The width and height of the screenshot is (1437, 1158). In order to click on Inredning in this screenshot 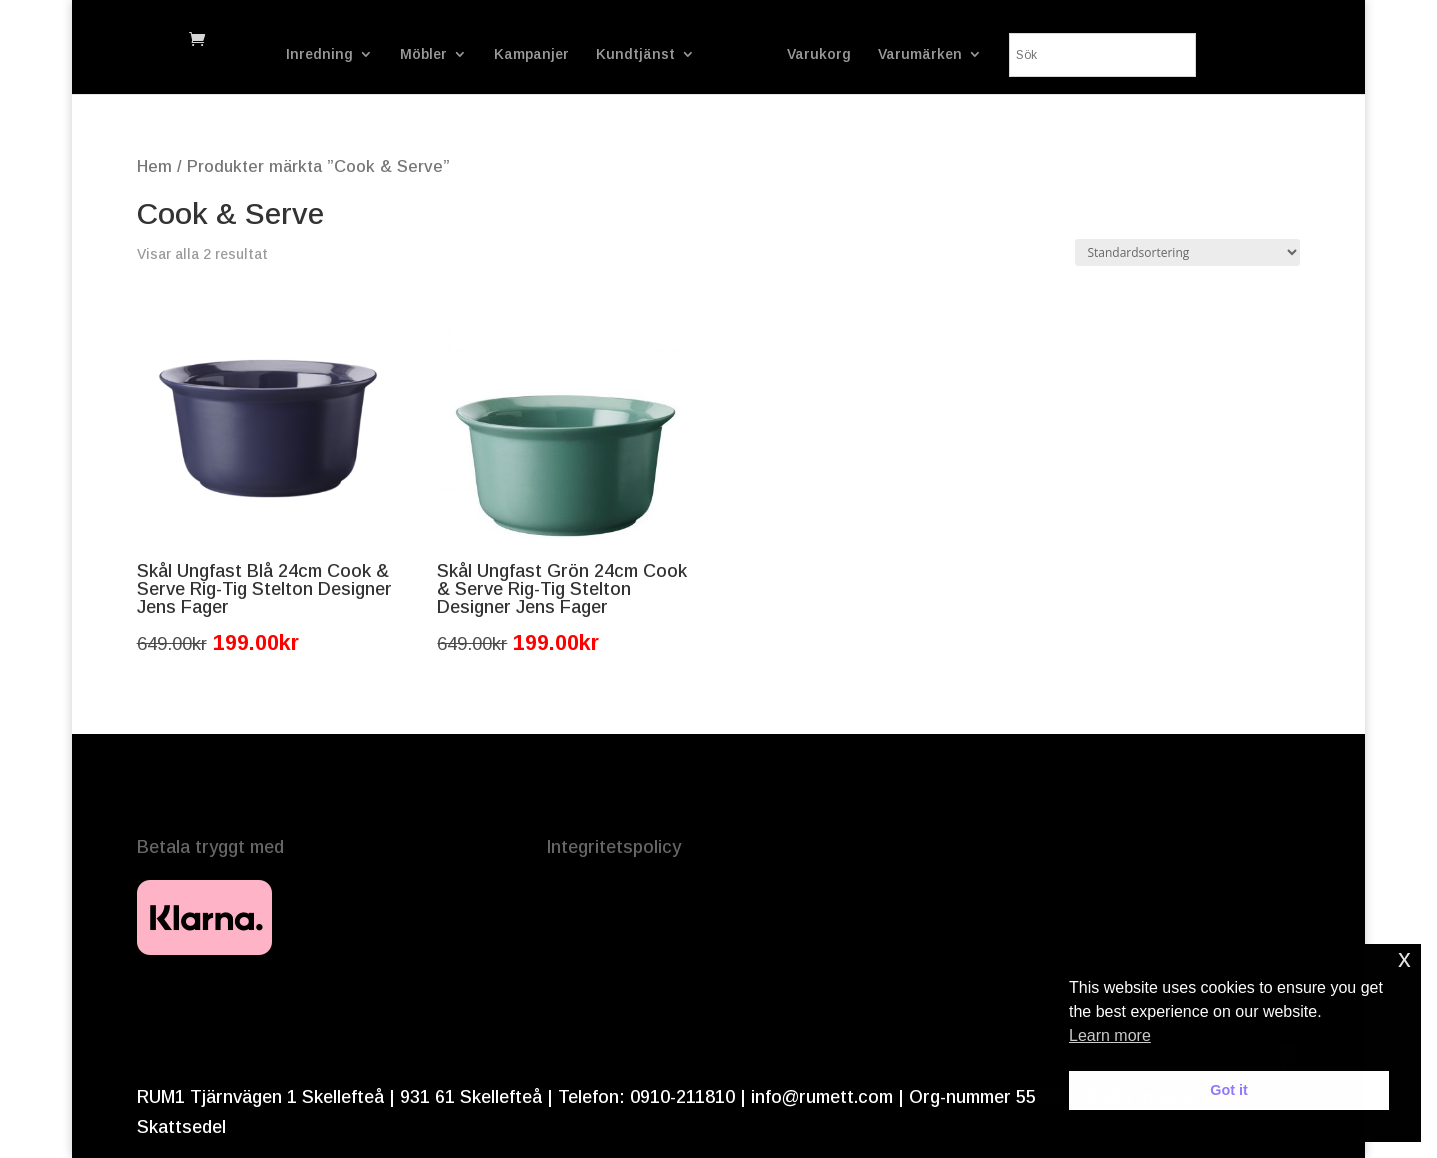, I will do `click(262, 54)`.